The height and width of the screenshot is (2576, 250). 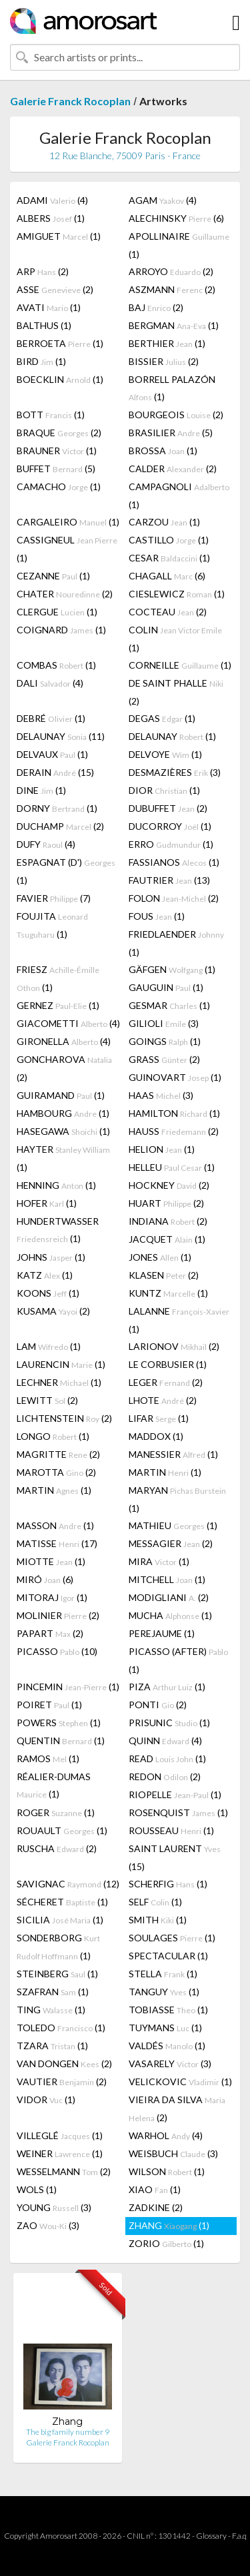 I want to click on DEBRÉ (1), so click(x=51, y=718).